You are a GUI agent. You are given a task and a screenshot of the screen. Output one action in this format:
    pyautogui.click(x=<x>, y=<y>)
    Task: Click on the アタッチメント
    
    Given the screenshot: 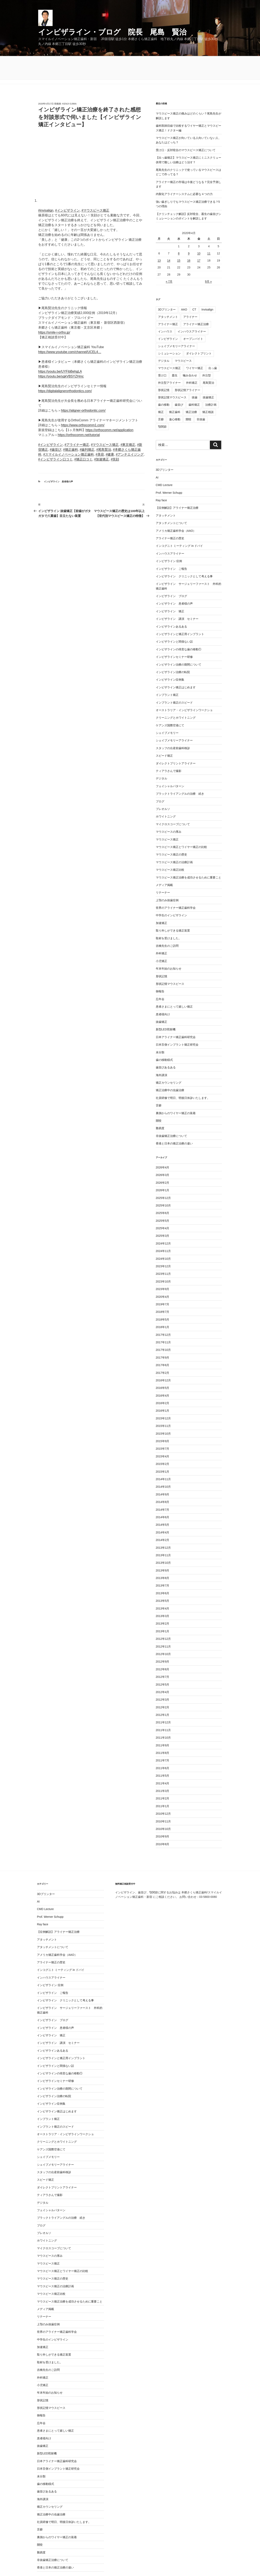 What is the action you would take?
    pyautogui.click(x=168, y=293)
    